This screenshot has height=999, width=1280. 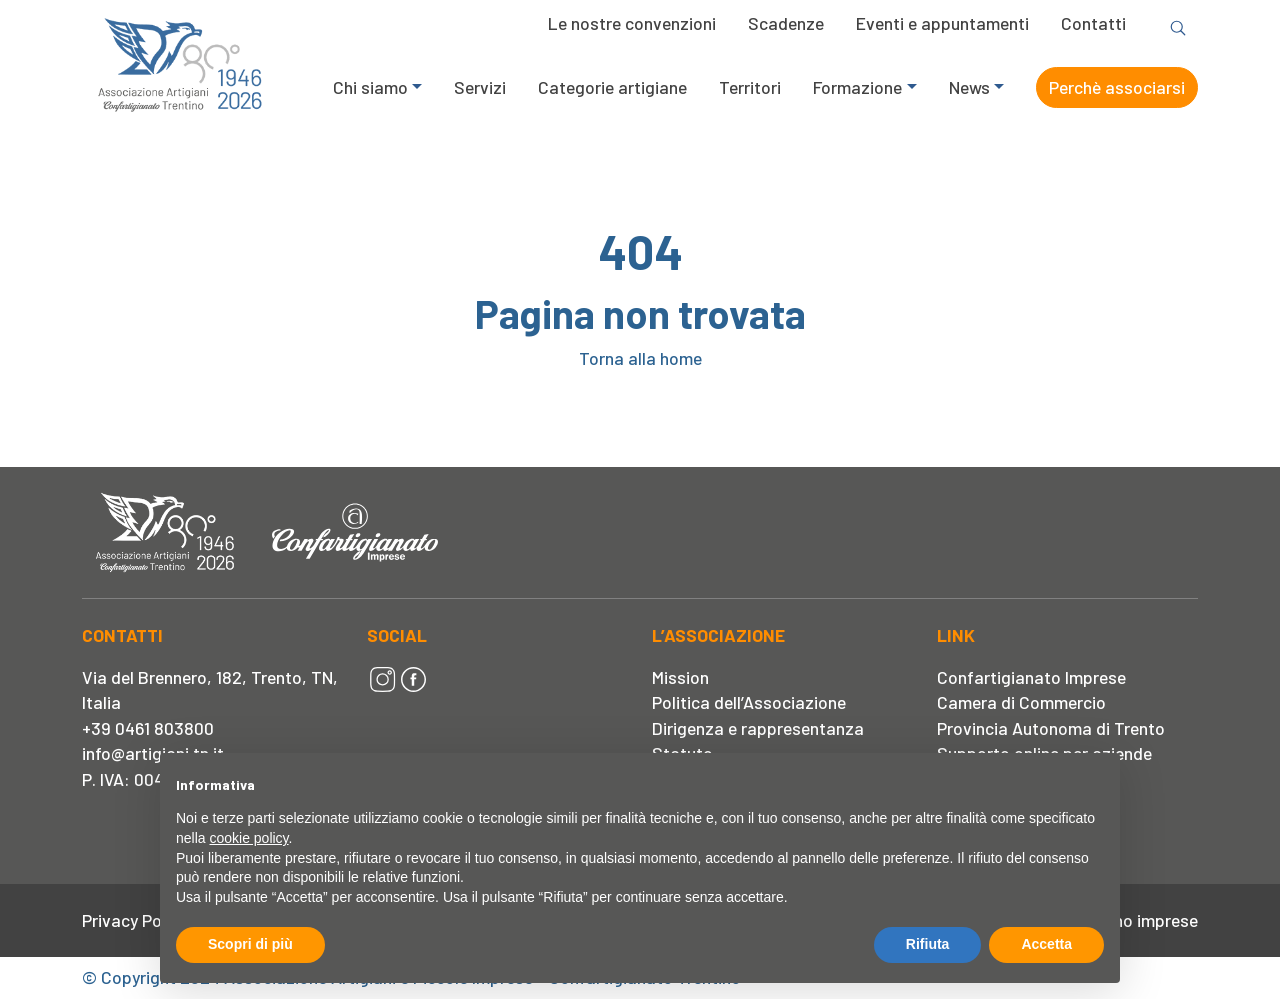 I want to click on Perchè associarsi, so click(x=1117, y=87).